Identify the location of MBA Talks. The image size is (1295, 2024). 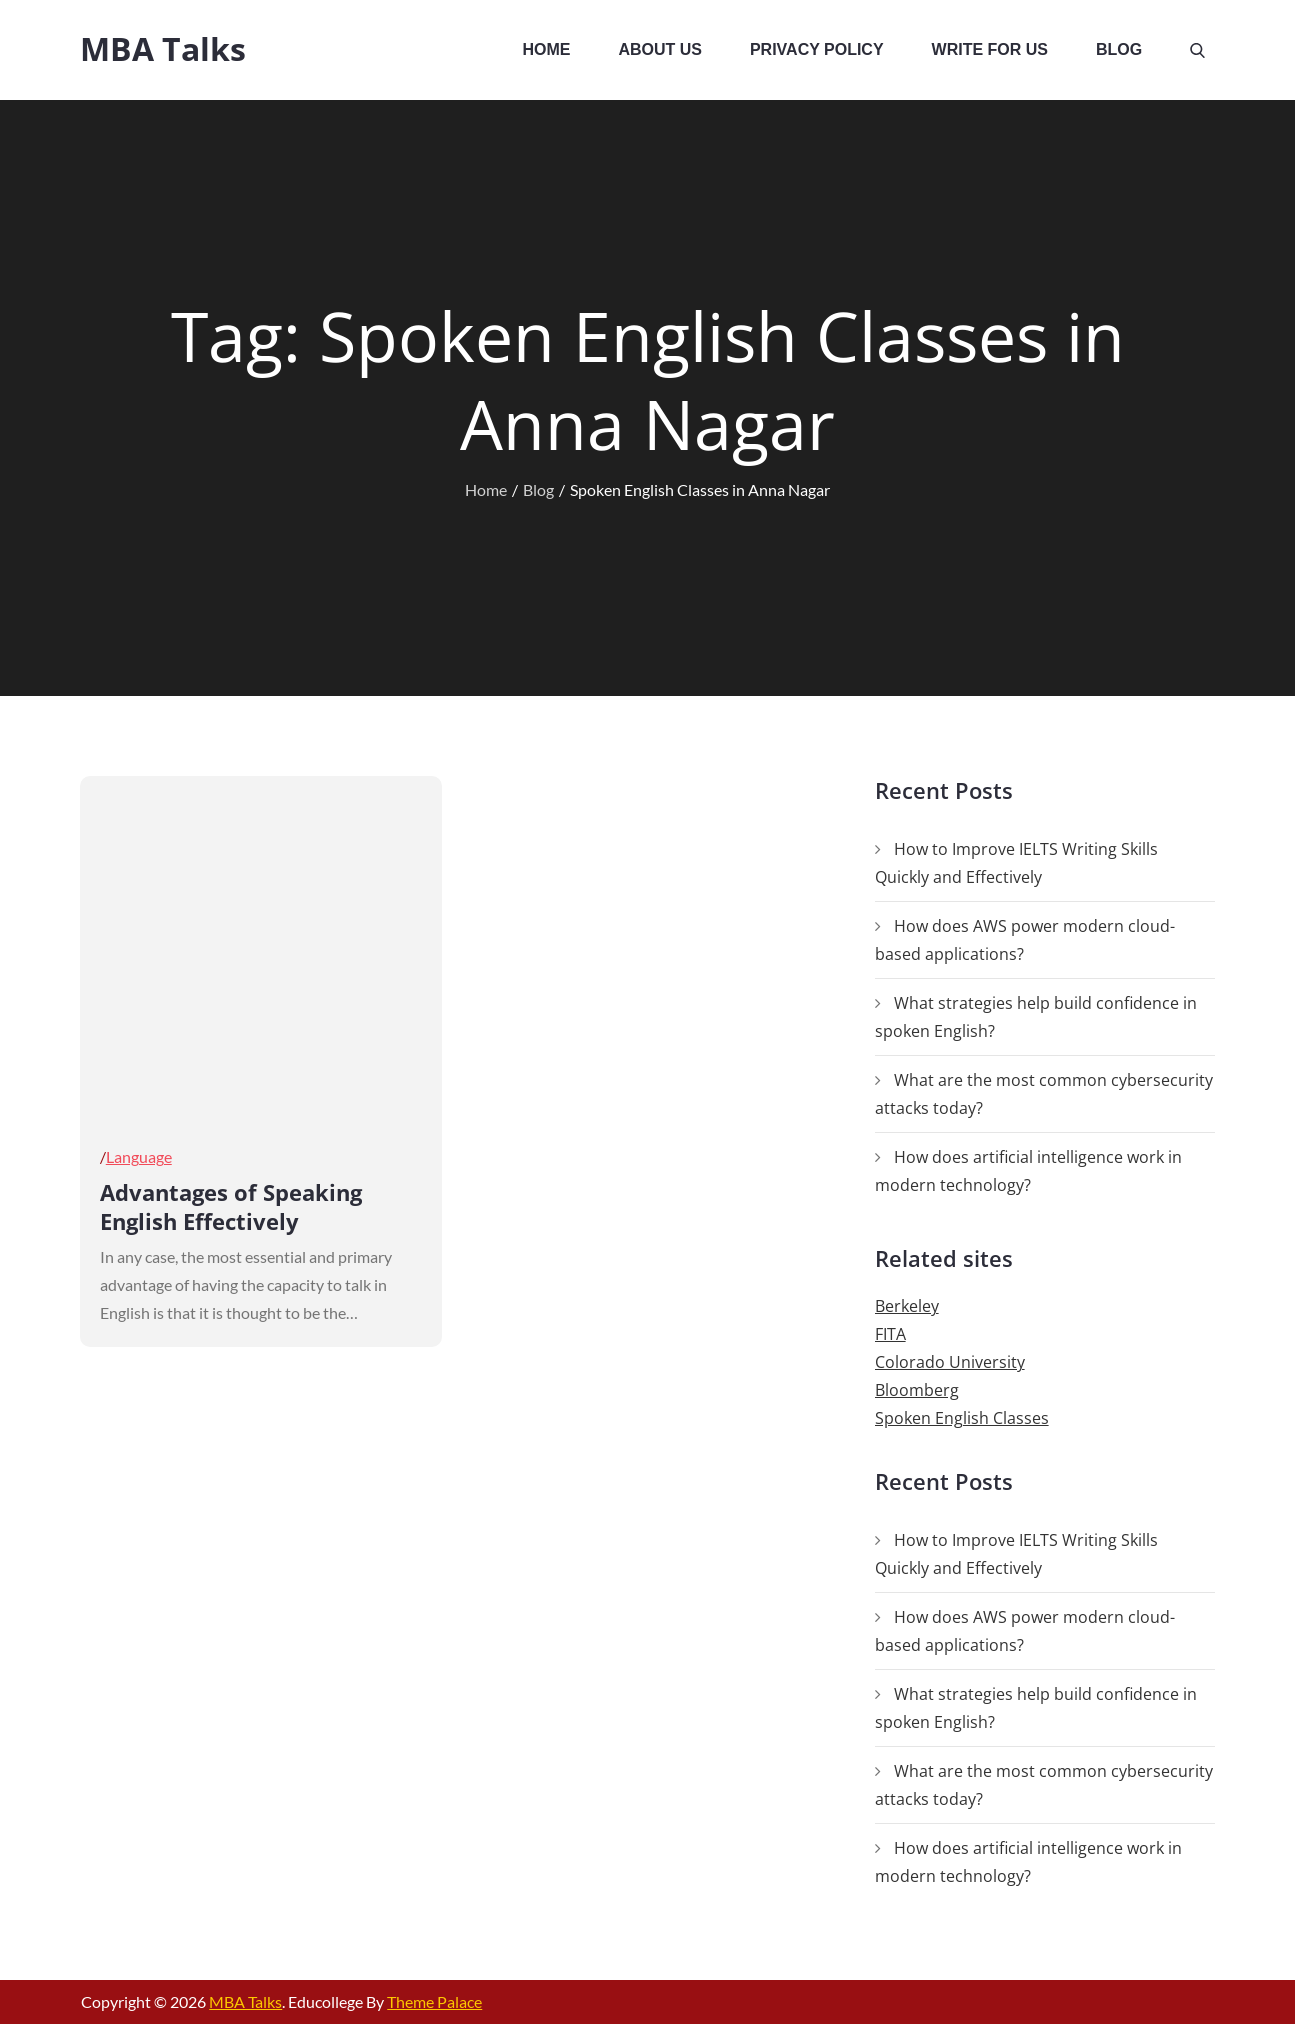
(163, 48).